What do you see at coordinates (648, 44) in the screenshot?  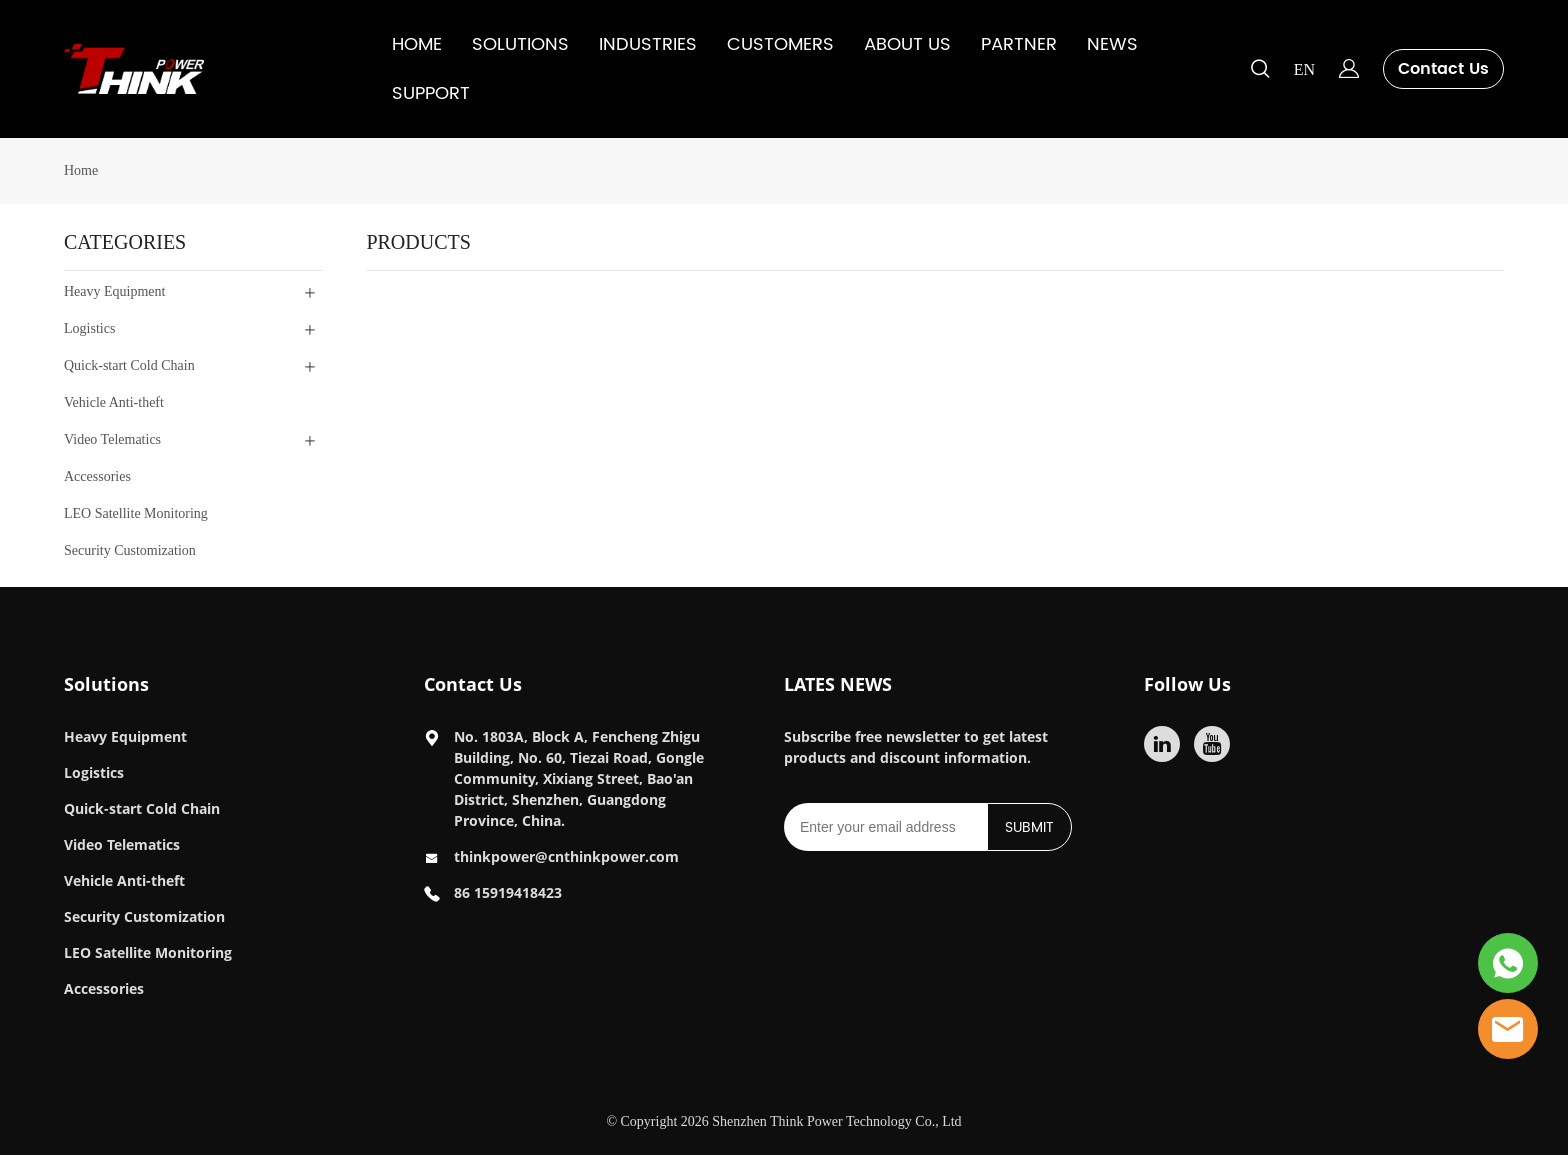 I see `INDUSTRIES` at bounding box center [648, 44].